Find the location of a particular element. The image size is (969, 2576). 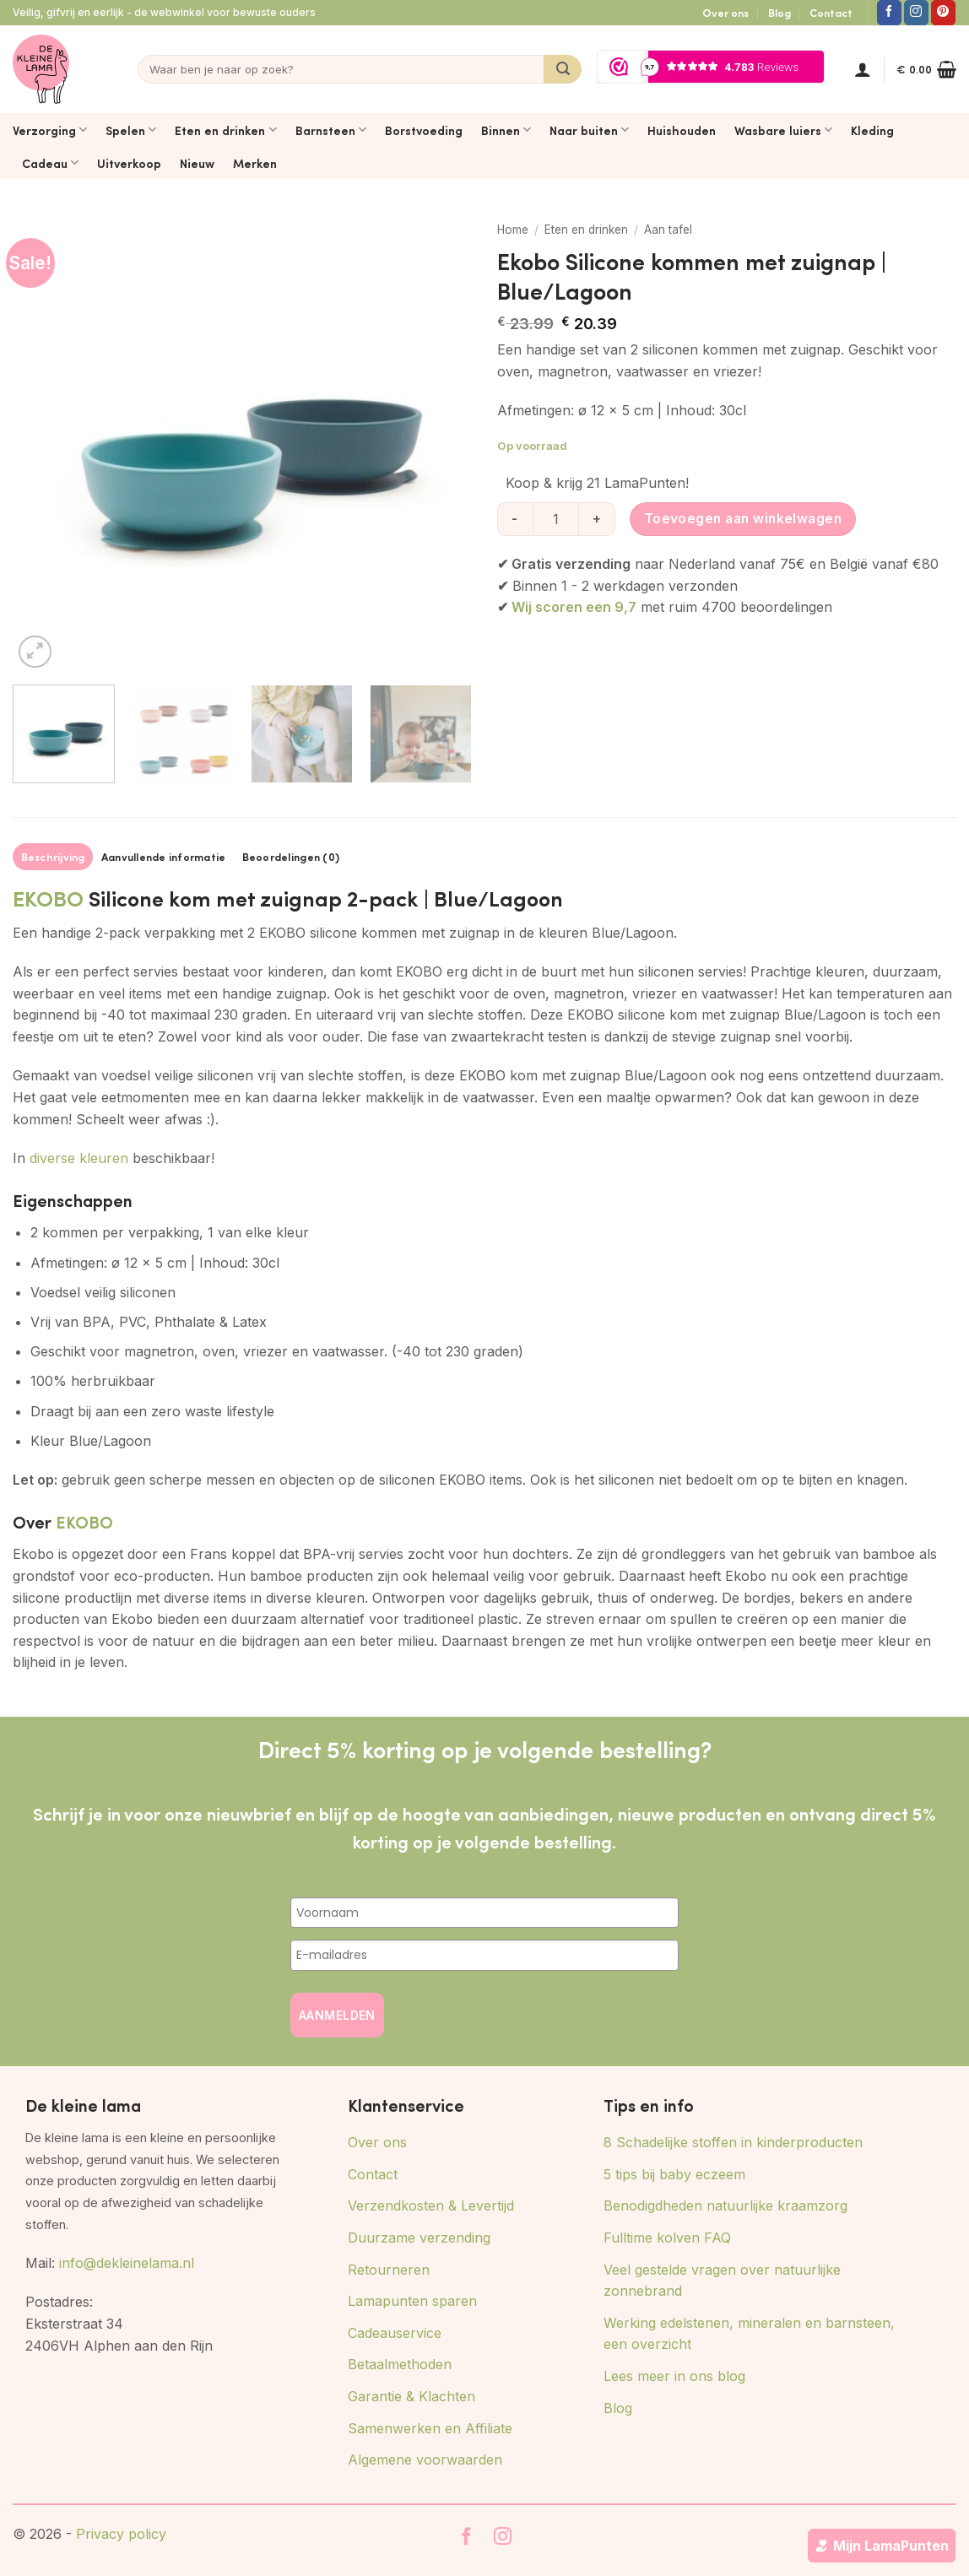

Wij scoren een 9,7 is located at coordinates (574, 606).